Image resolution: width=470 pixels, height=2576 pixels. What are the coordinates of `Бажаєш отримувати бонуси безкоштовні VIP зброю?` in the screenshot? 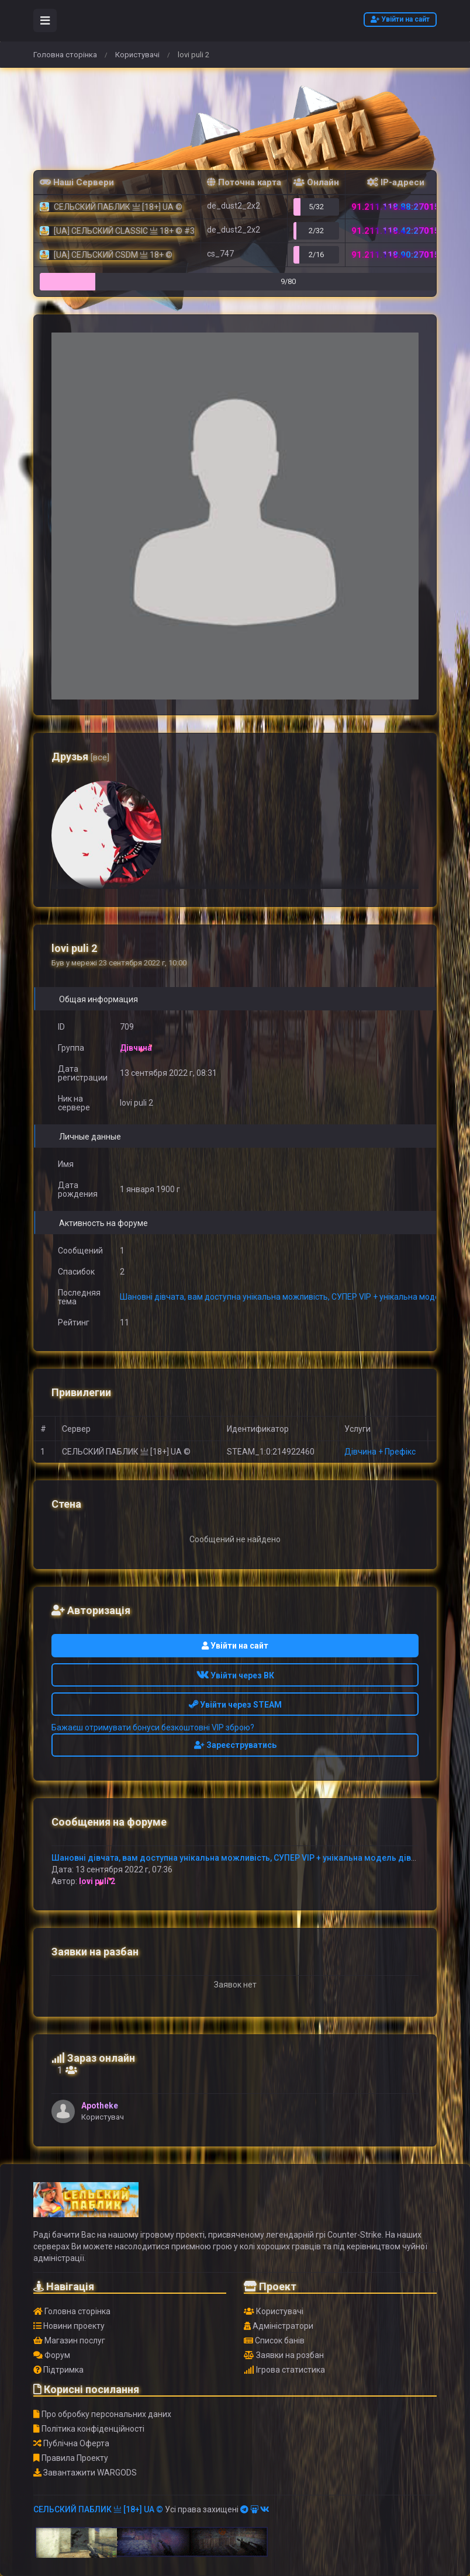 It's located at (152, 1727).